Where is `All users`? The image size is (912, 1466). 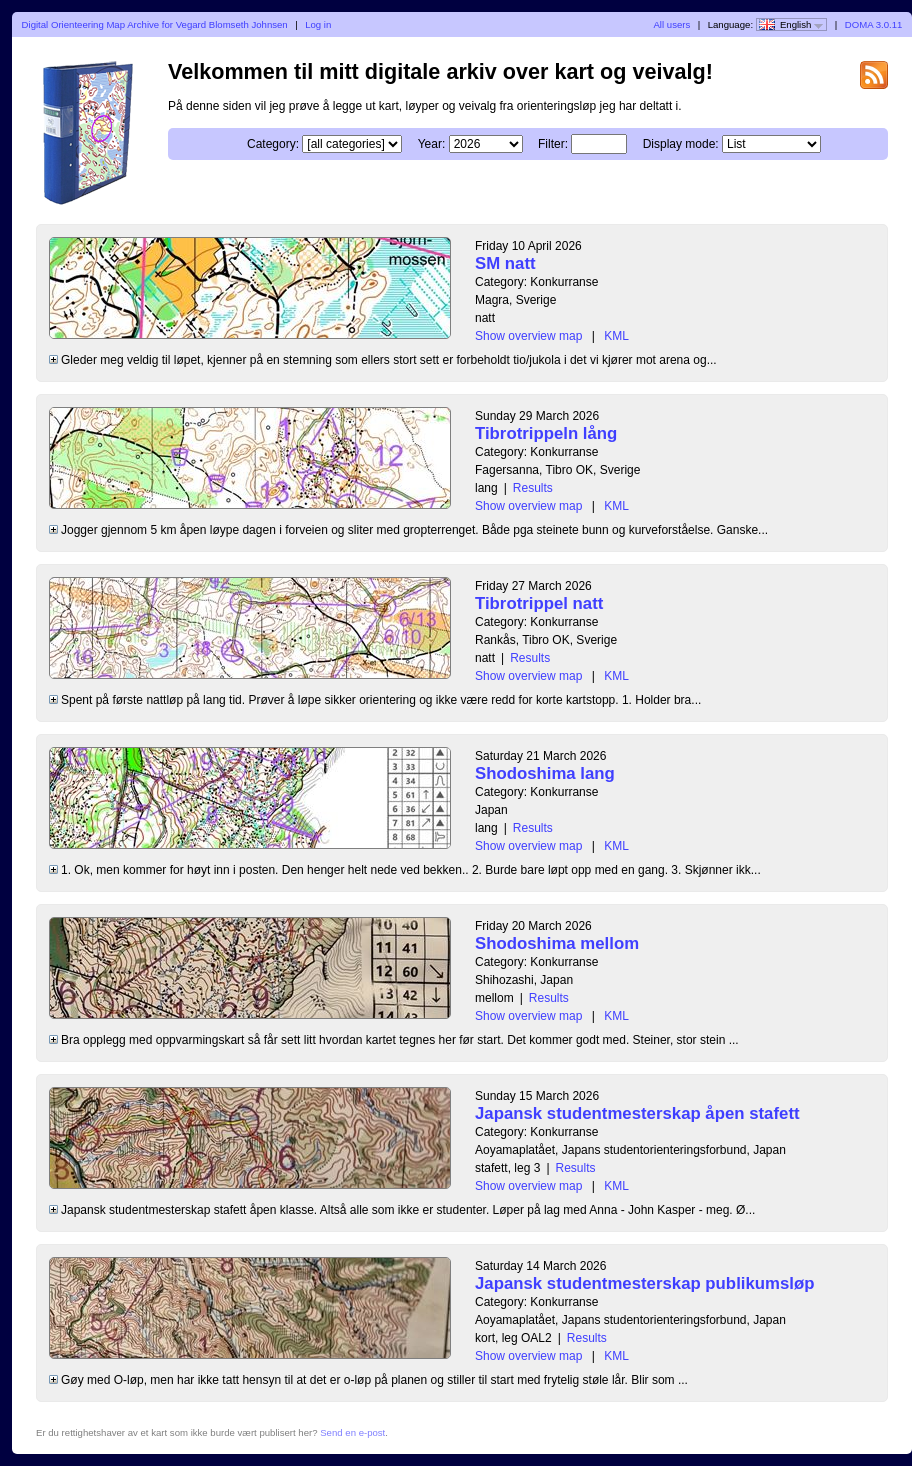
All users is located at coordinates (671, 24).